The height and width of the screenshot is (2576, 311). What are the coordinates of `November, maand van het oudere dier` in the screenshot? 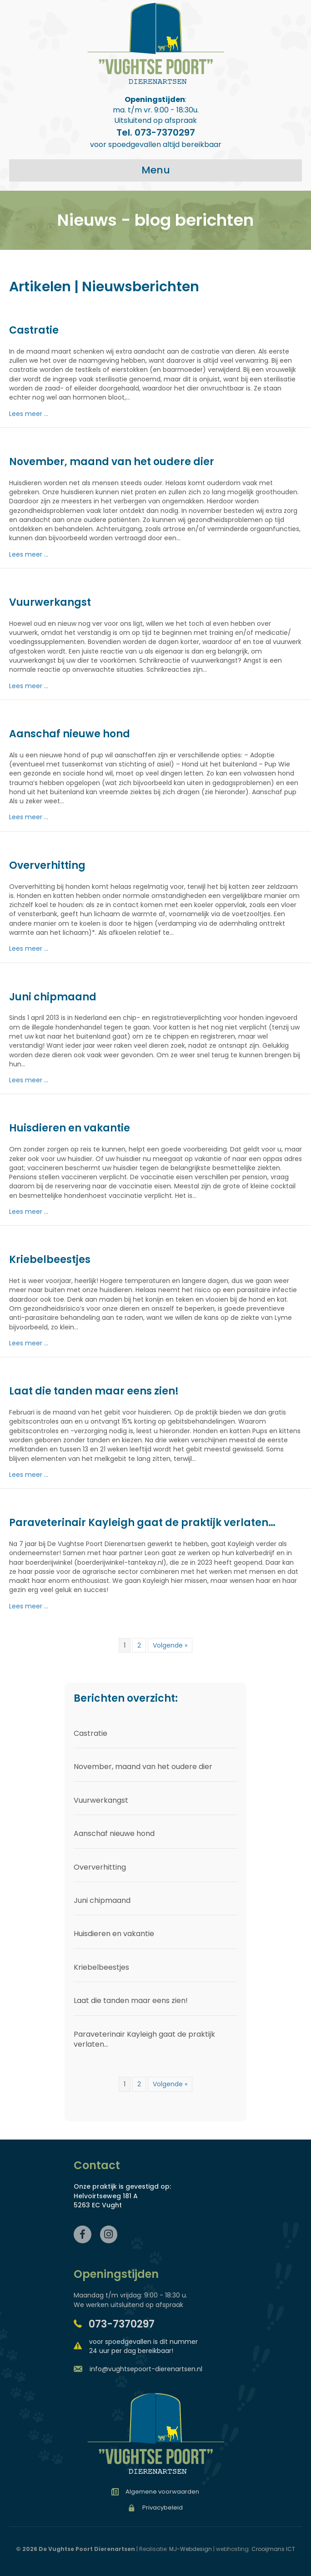 It's located at (111, 462).